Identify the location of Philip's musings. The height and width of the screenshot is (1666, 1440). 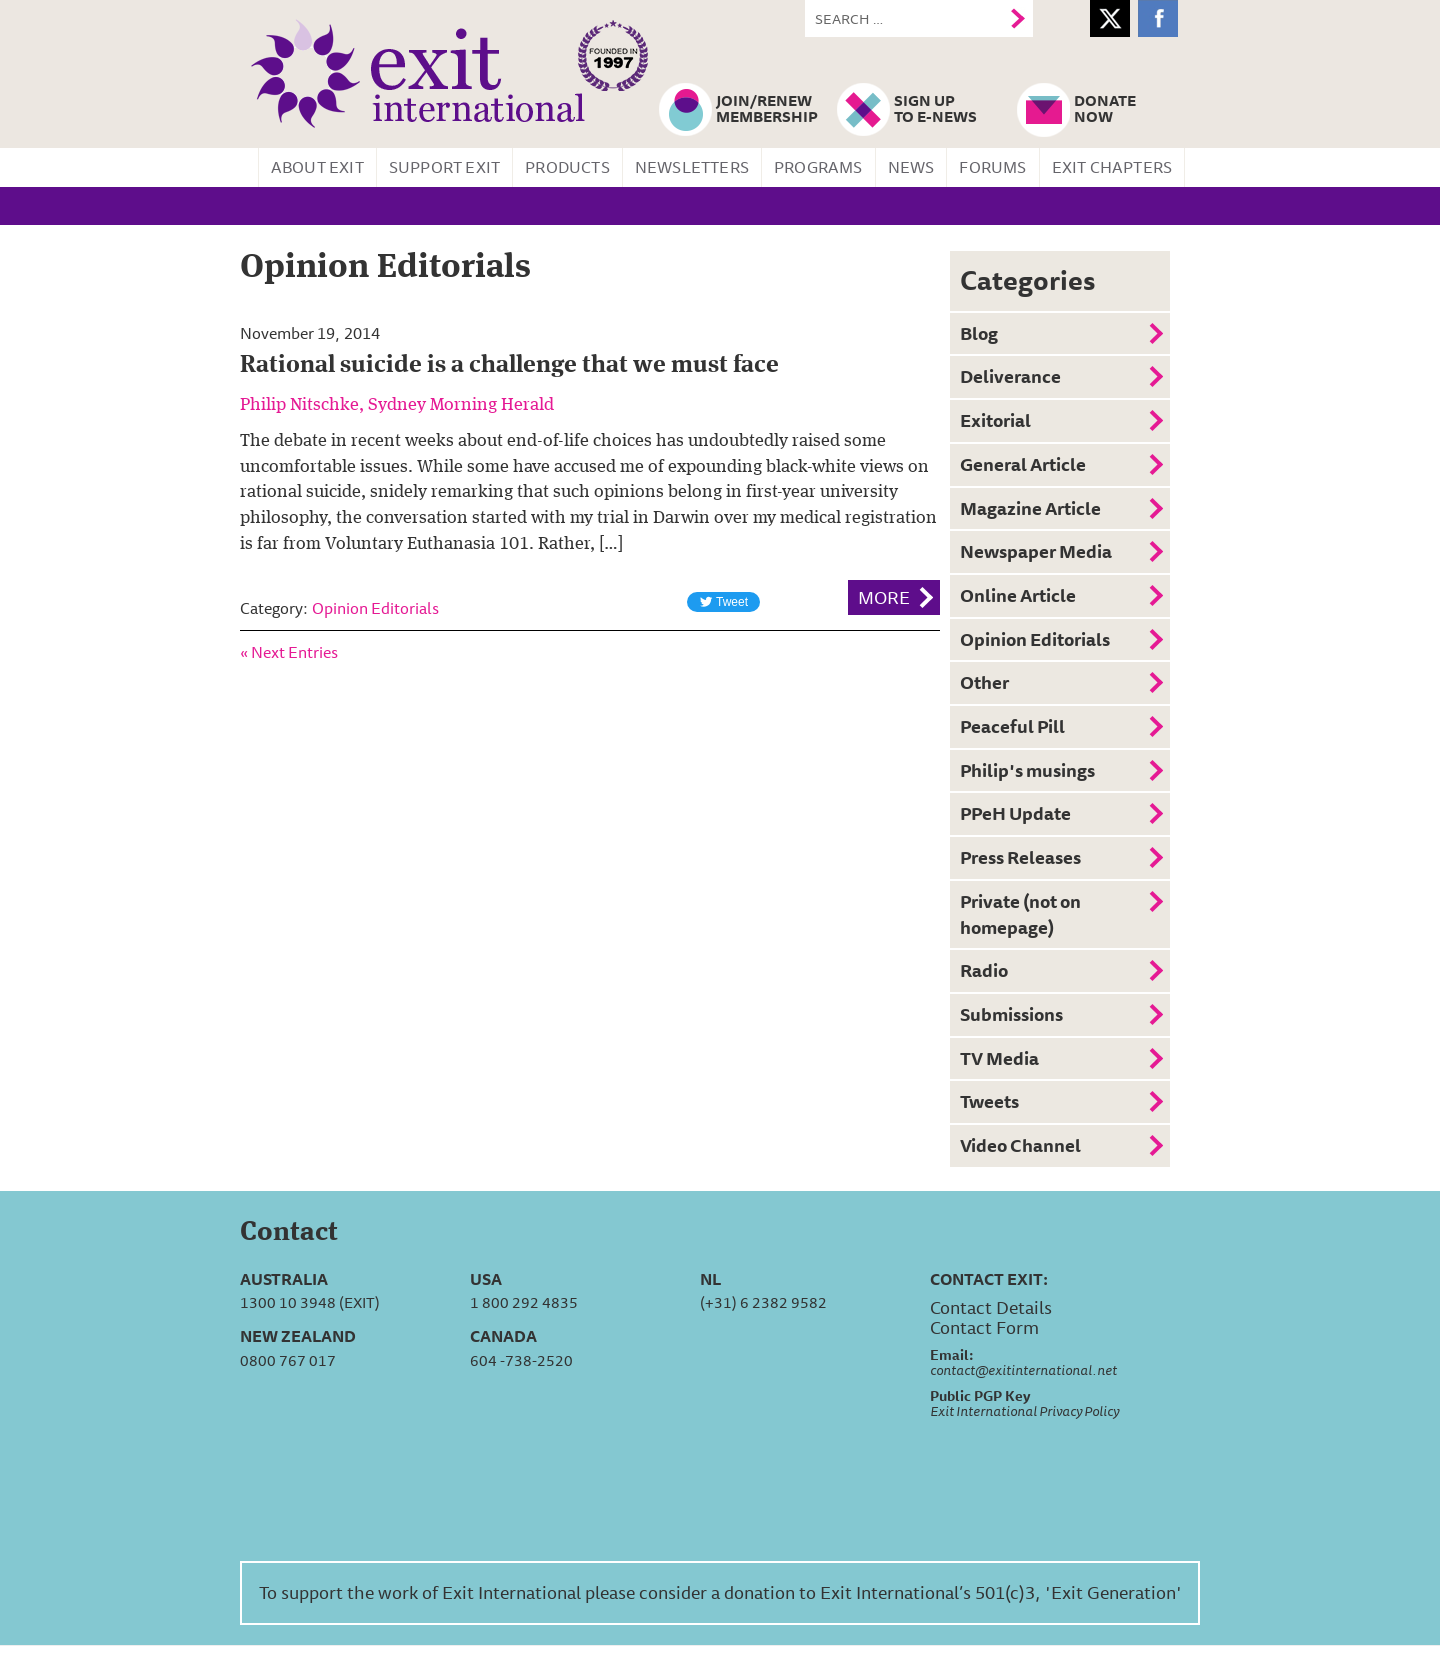
(1027, 770).